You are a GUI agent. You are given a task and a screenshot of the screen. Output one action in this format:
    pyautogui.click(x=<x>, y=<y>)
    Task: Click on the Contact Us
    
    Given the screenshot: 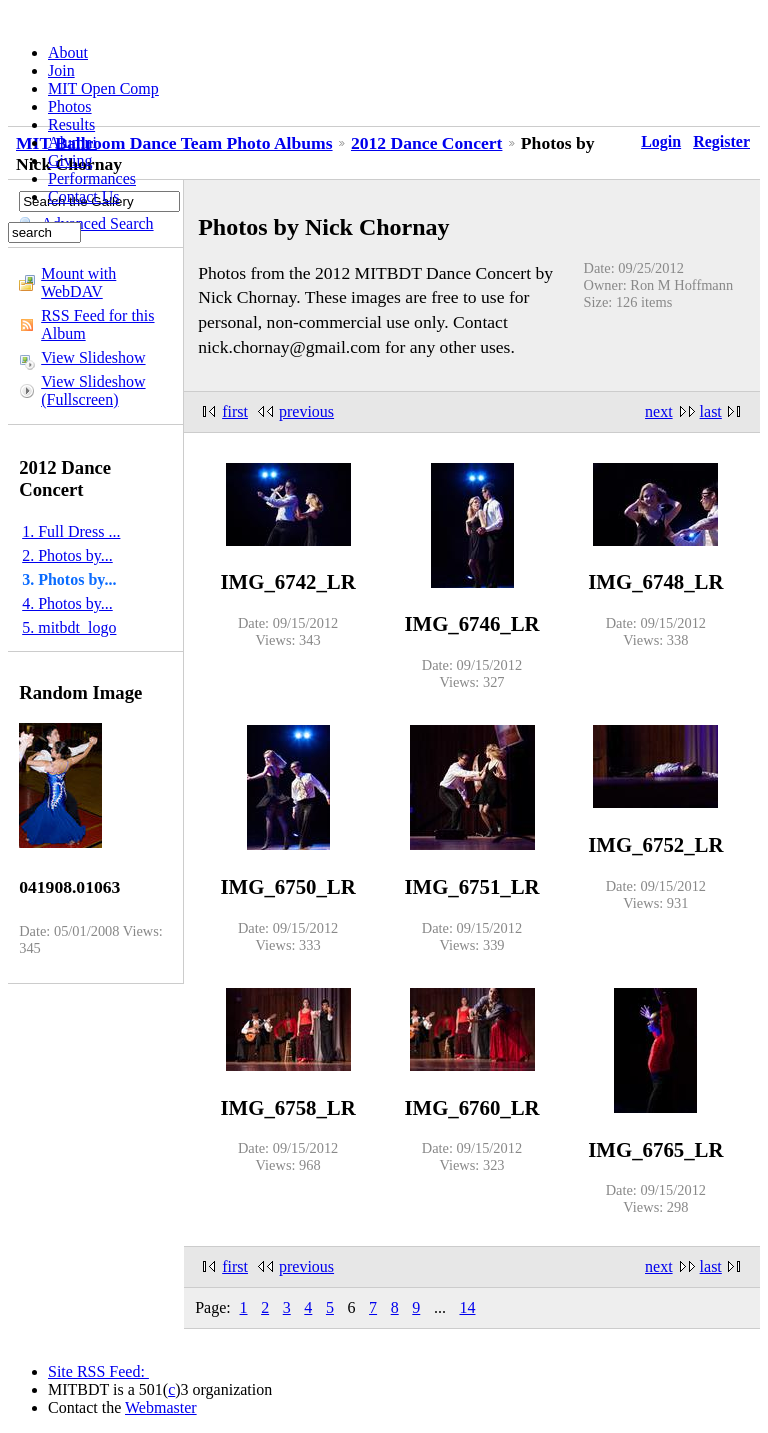 What is the action you would take?
    pyautogui.click(x=84, y=196)
    